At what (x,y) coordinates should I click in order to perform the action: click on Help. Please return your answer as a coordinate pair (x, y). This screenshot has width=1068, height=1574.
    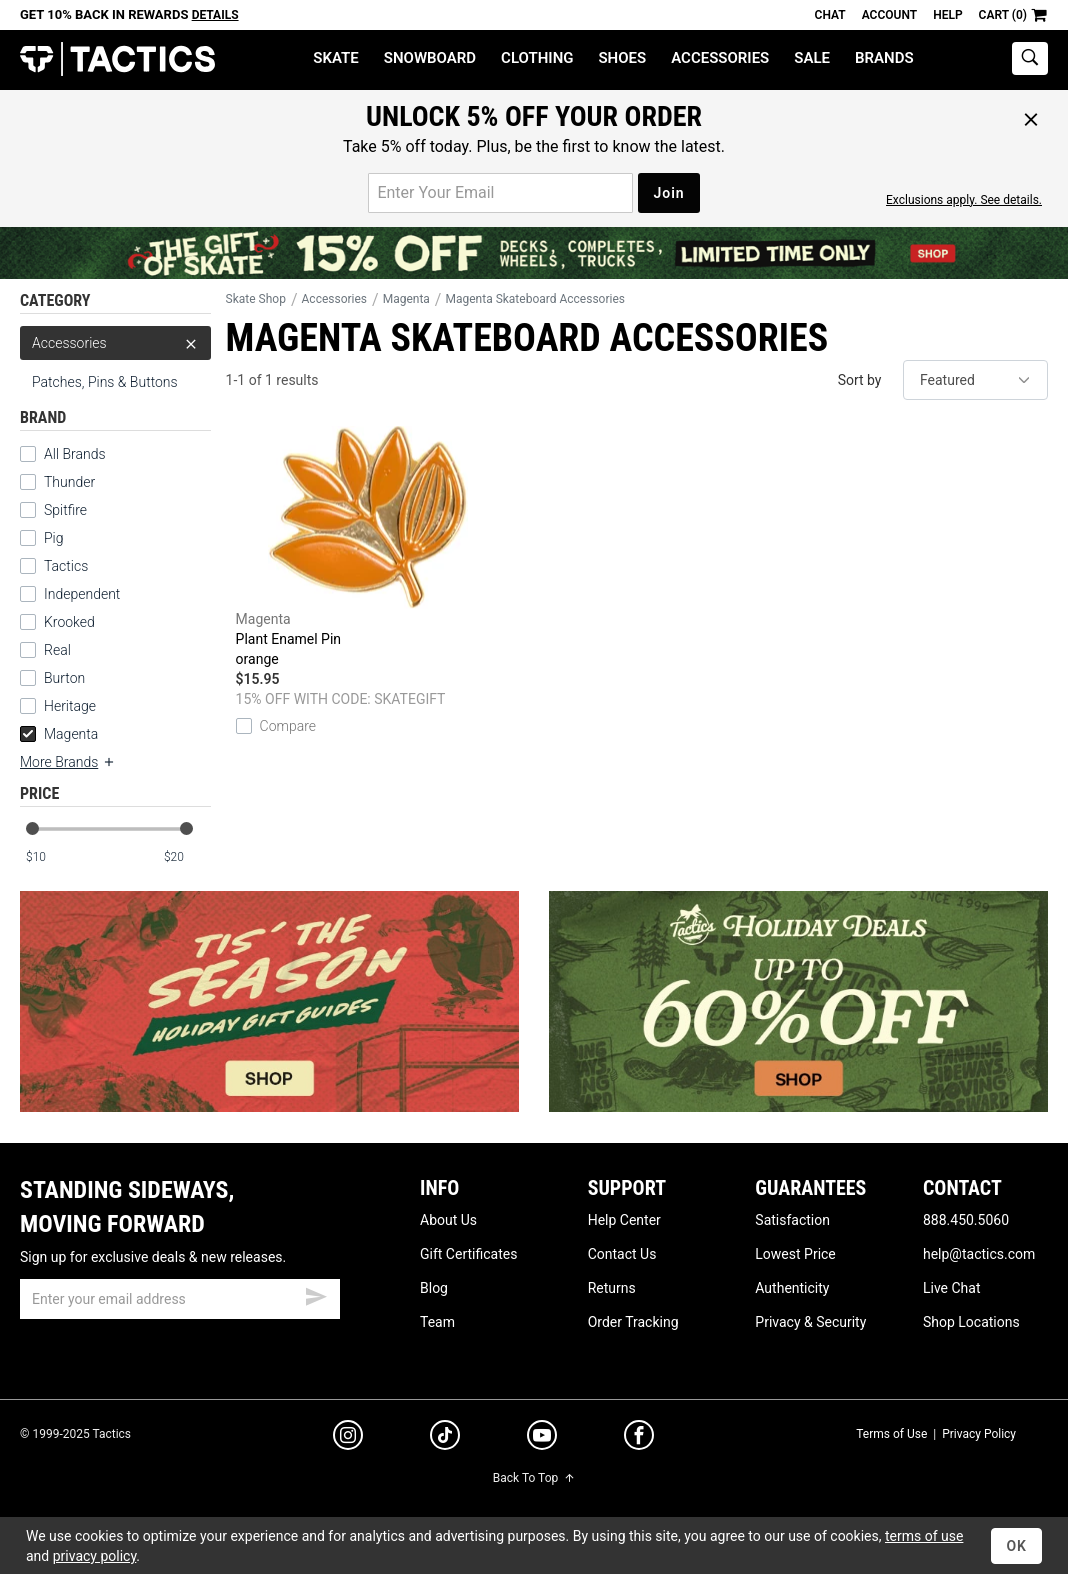
    Looking at the image, I should click on (947, 15).